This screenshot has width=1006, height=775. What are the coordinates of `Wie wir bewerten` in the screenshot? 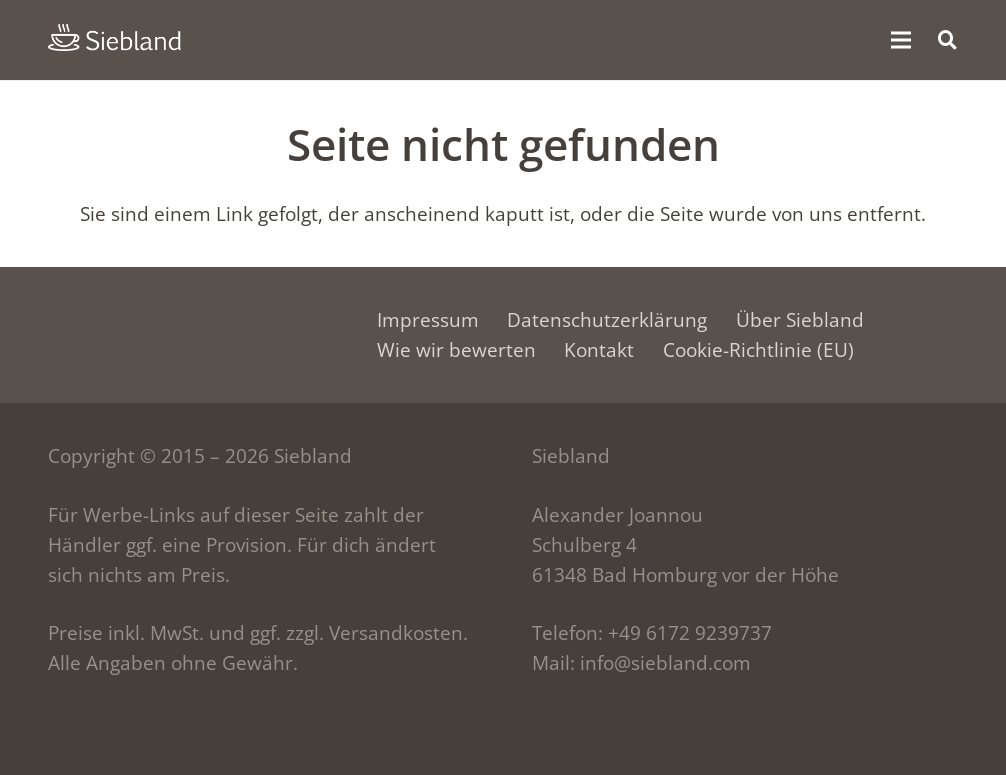 It's located at (456, 350).